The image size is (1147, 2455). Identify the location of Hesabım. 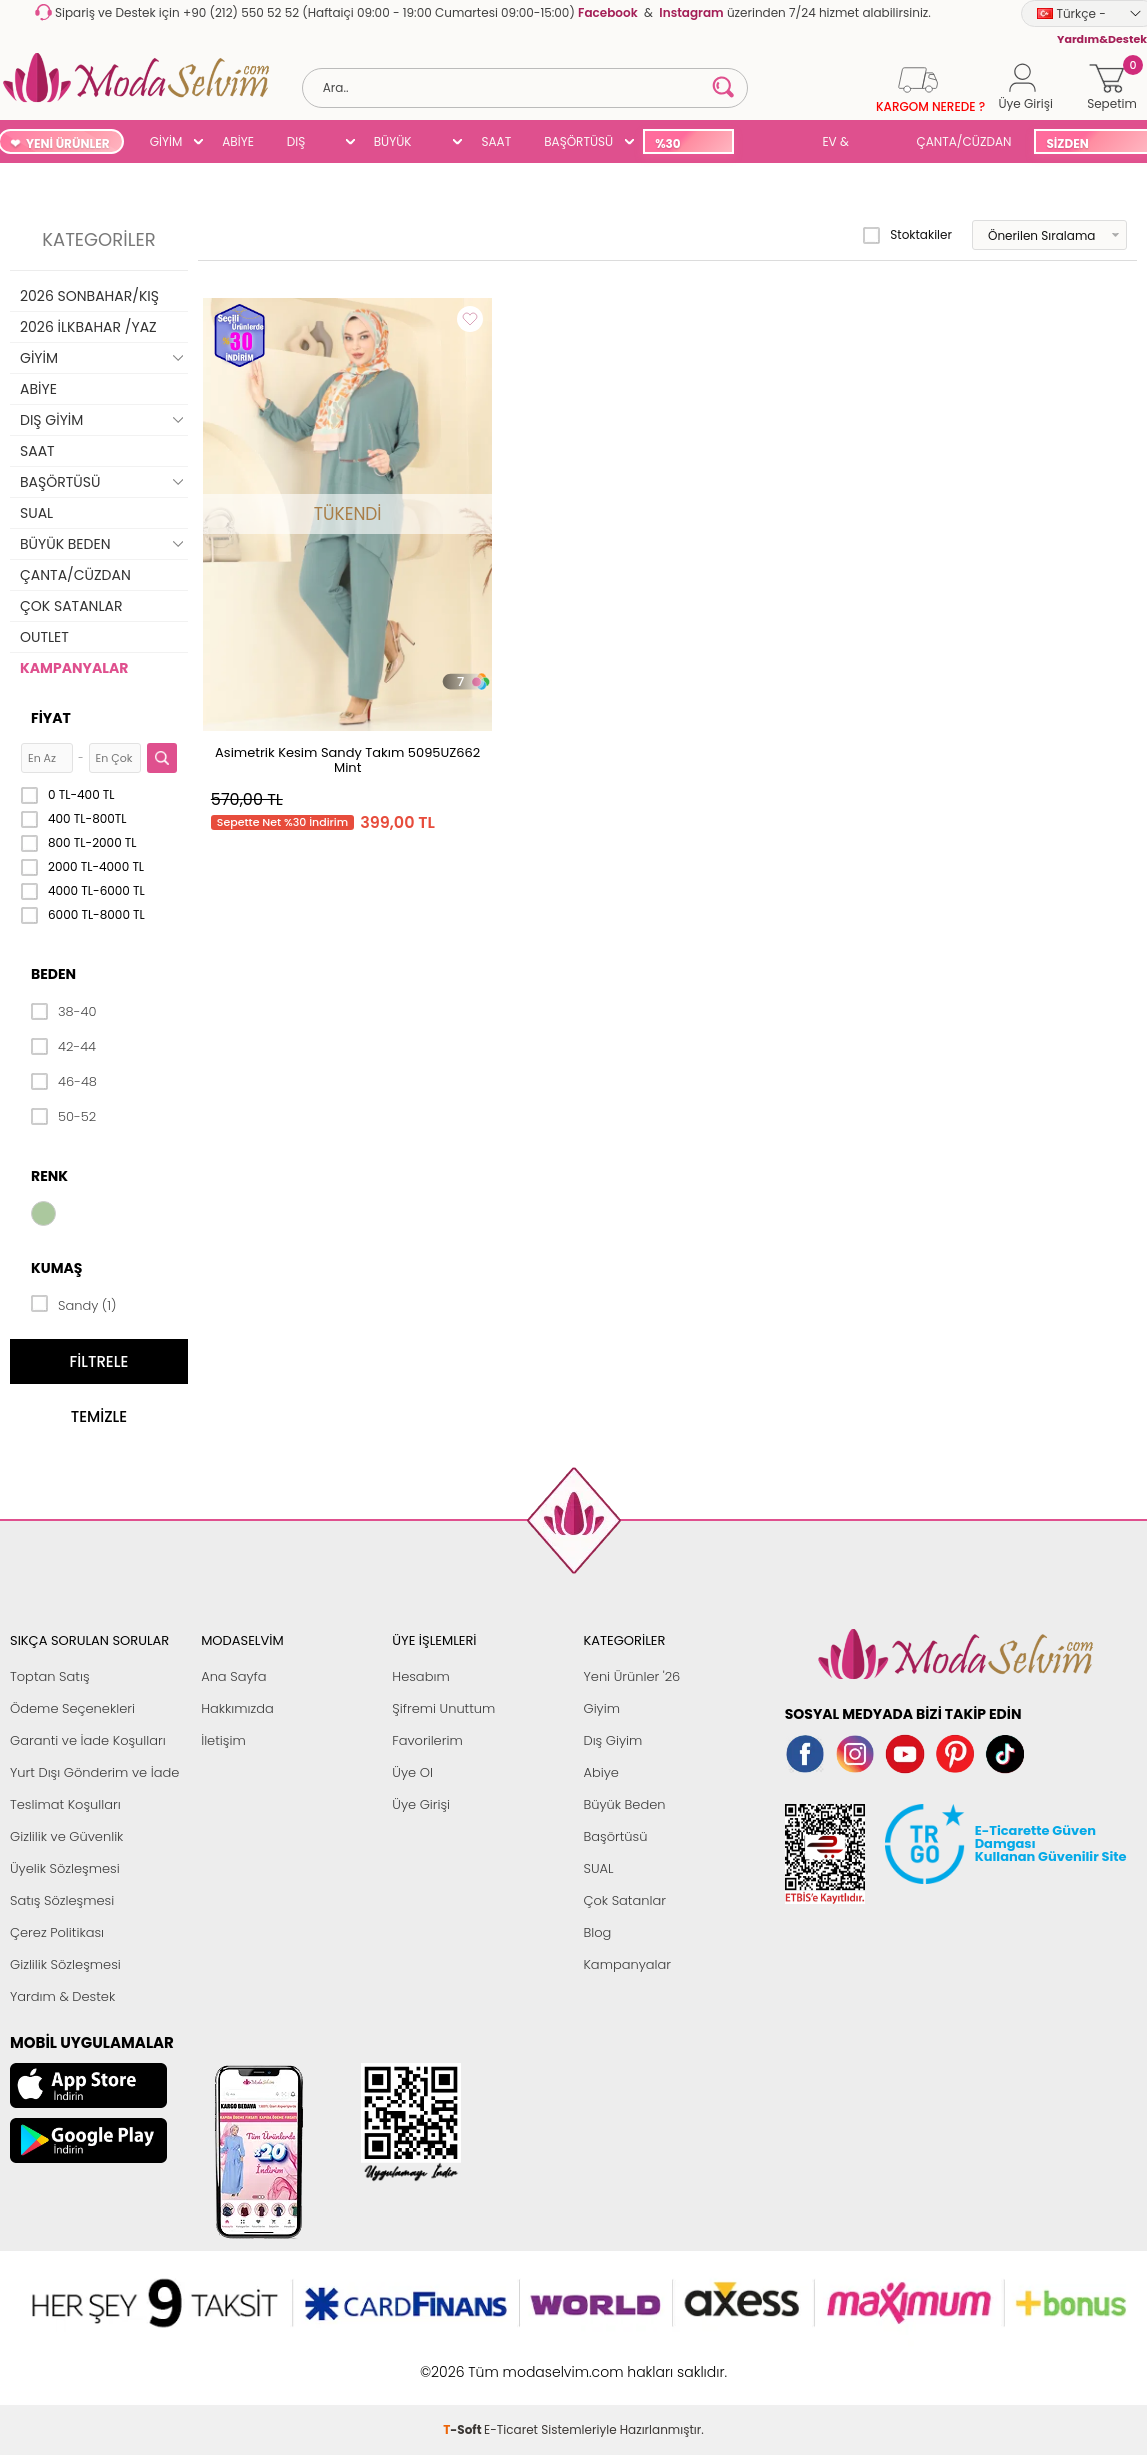
(420, 1676).